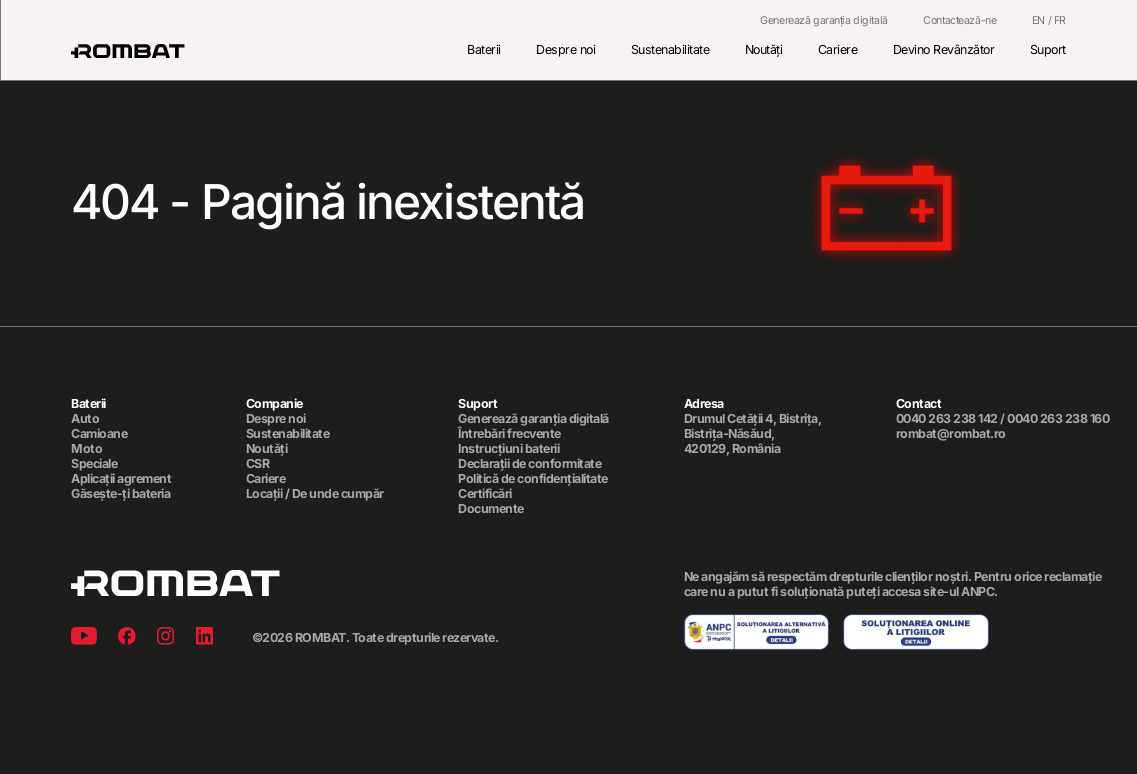 Image resolution: width=1137 pixels, height=774 pixels. Describe the element at coordinates (85, 419) in the screenshot. I see `Auto` at that location.